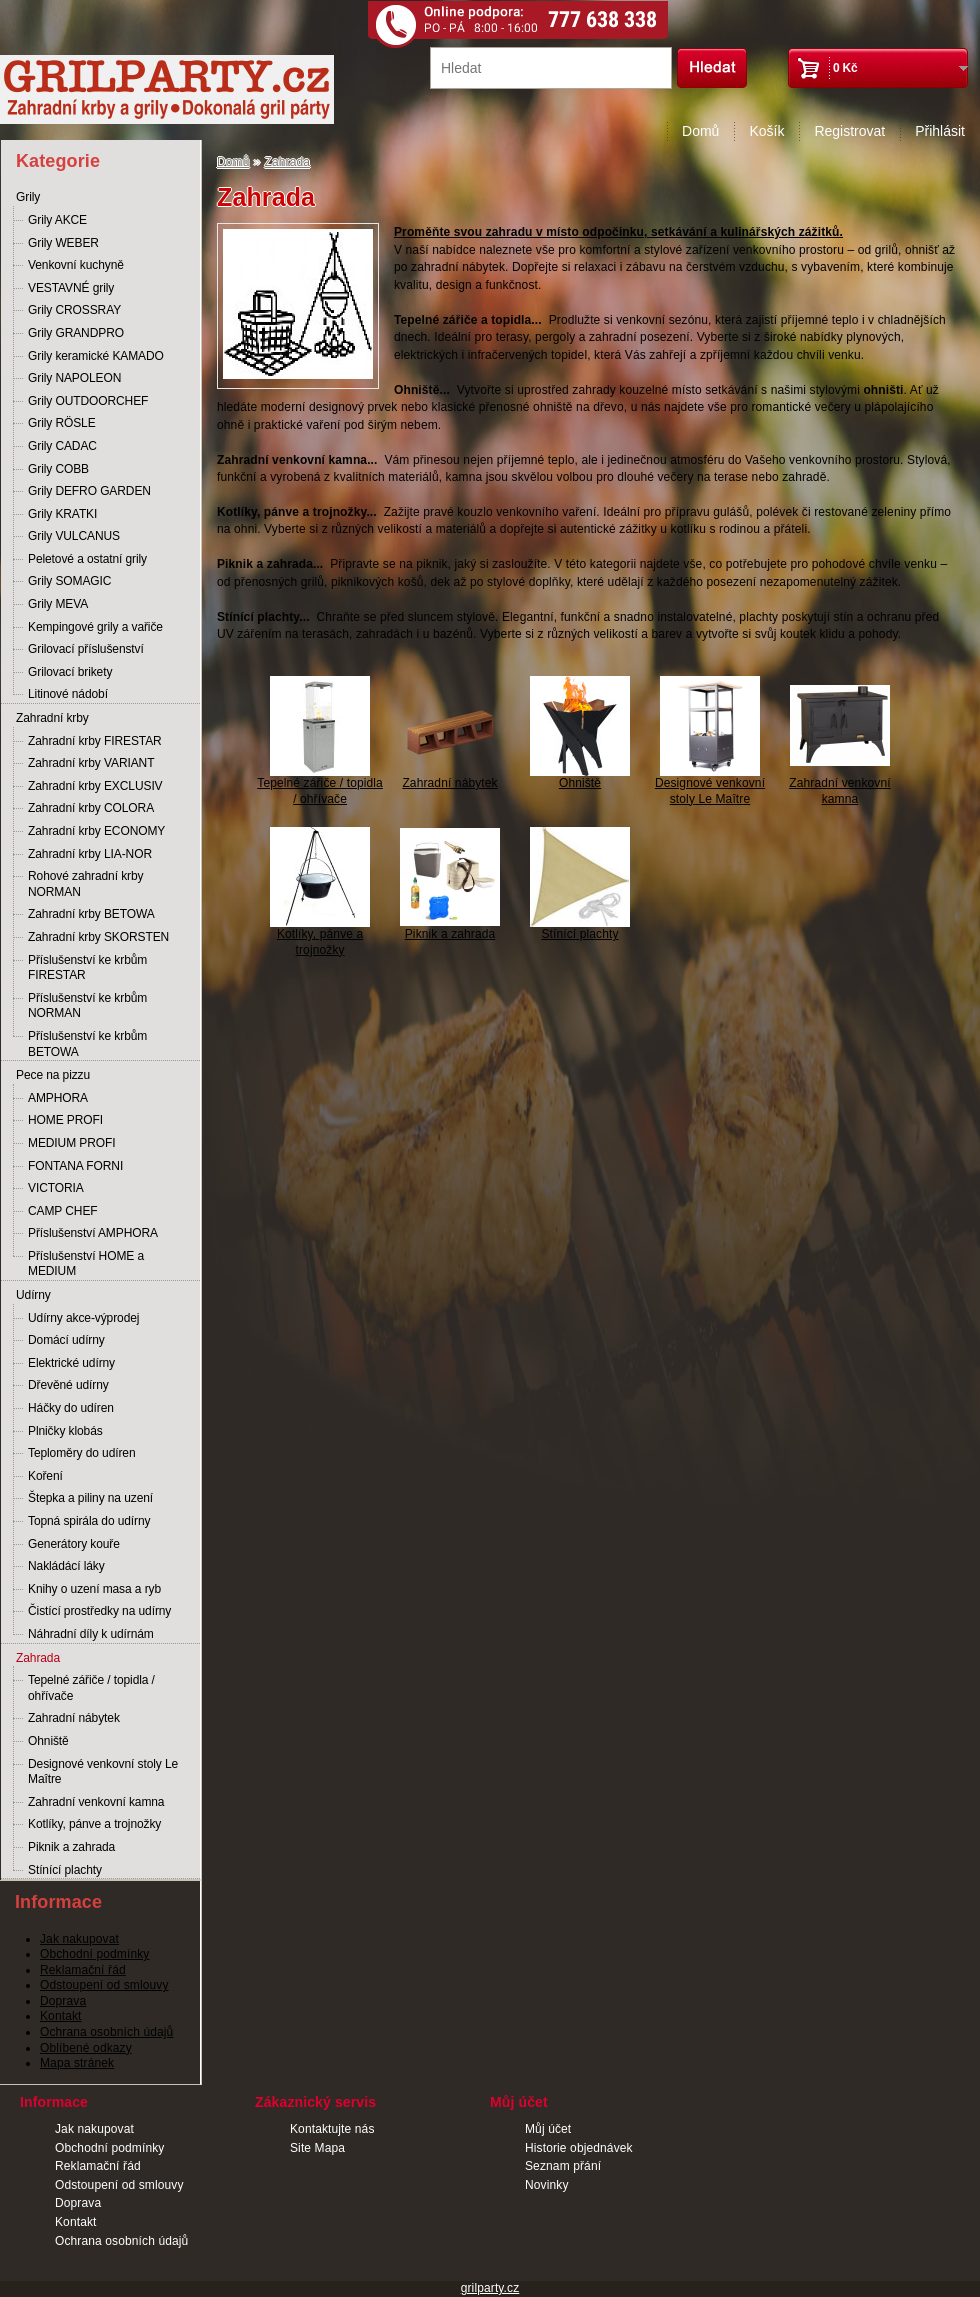 The image size is (980, 2297). Describe the element at coordinates (61, 2016) in the screenshot. I see `Kontakt` at that location.